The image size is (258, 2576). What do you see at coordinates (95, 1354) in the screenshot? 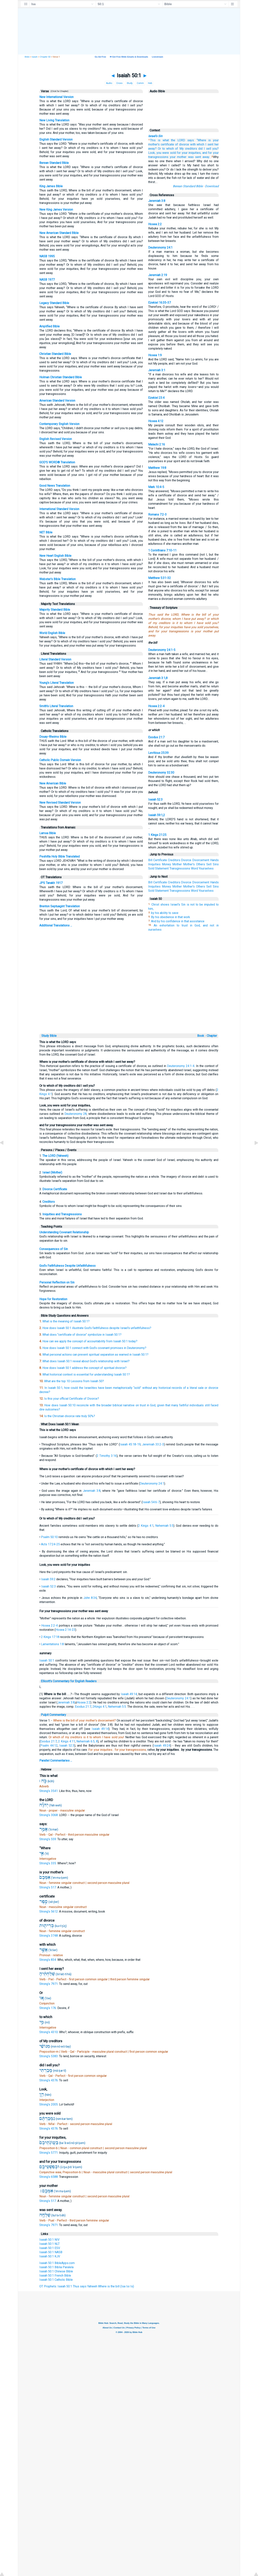
I see `What personal actions can prevent spiritual separation as warned in Isaiah 50:1?` at bounding box center [95, 1354].